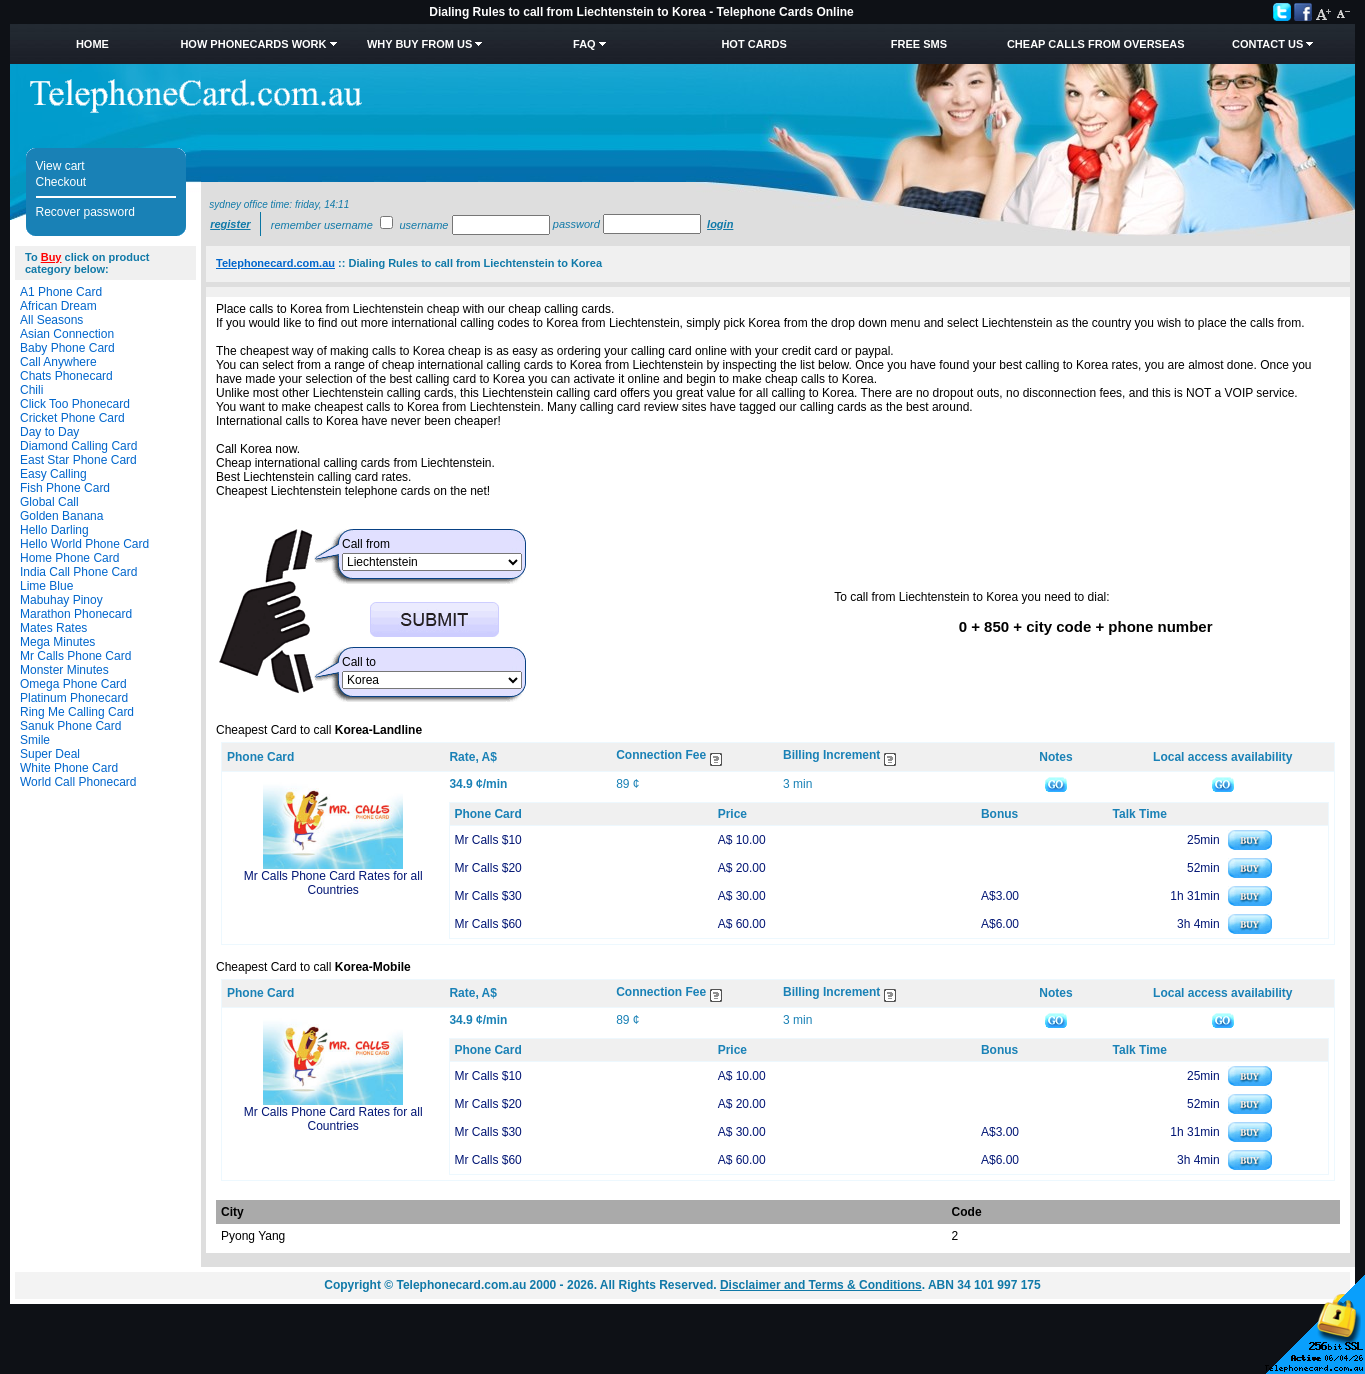 The height and width of the screenshot is (1374, 1365). I want to click on Diamond Calling Card, so click(78, 446).